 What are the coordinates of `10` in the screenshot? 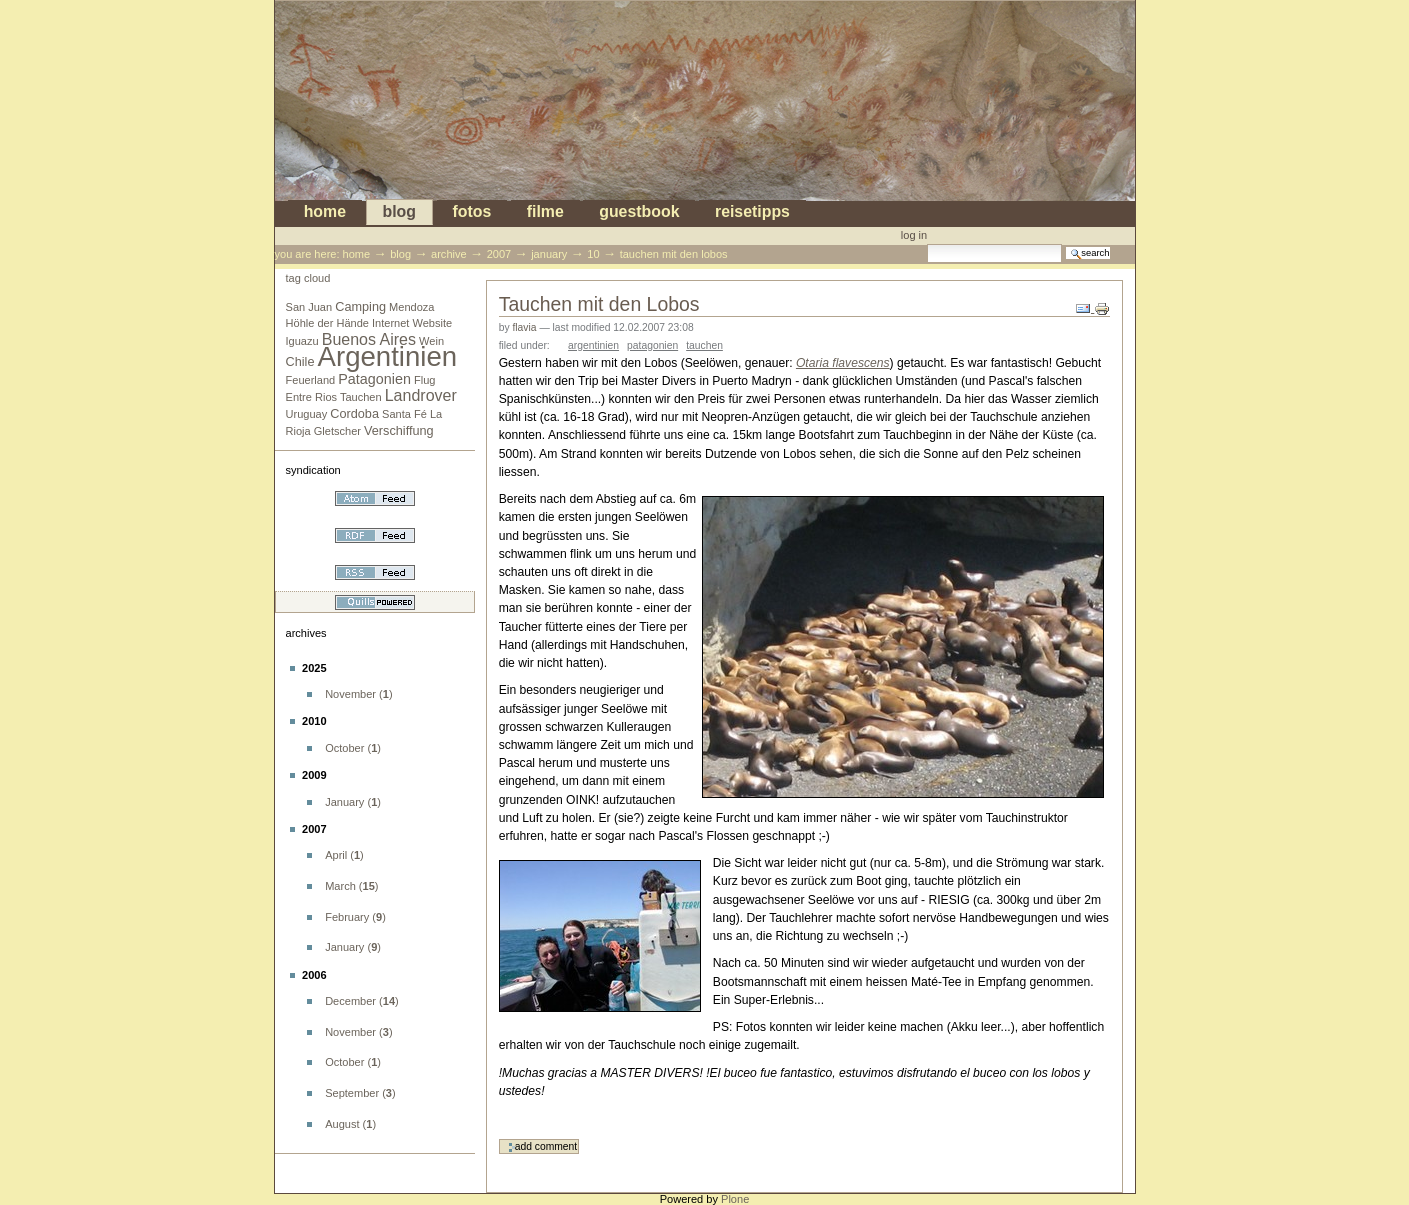 It's located at (593, 254).